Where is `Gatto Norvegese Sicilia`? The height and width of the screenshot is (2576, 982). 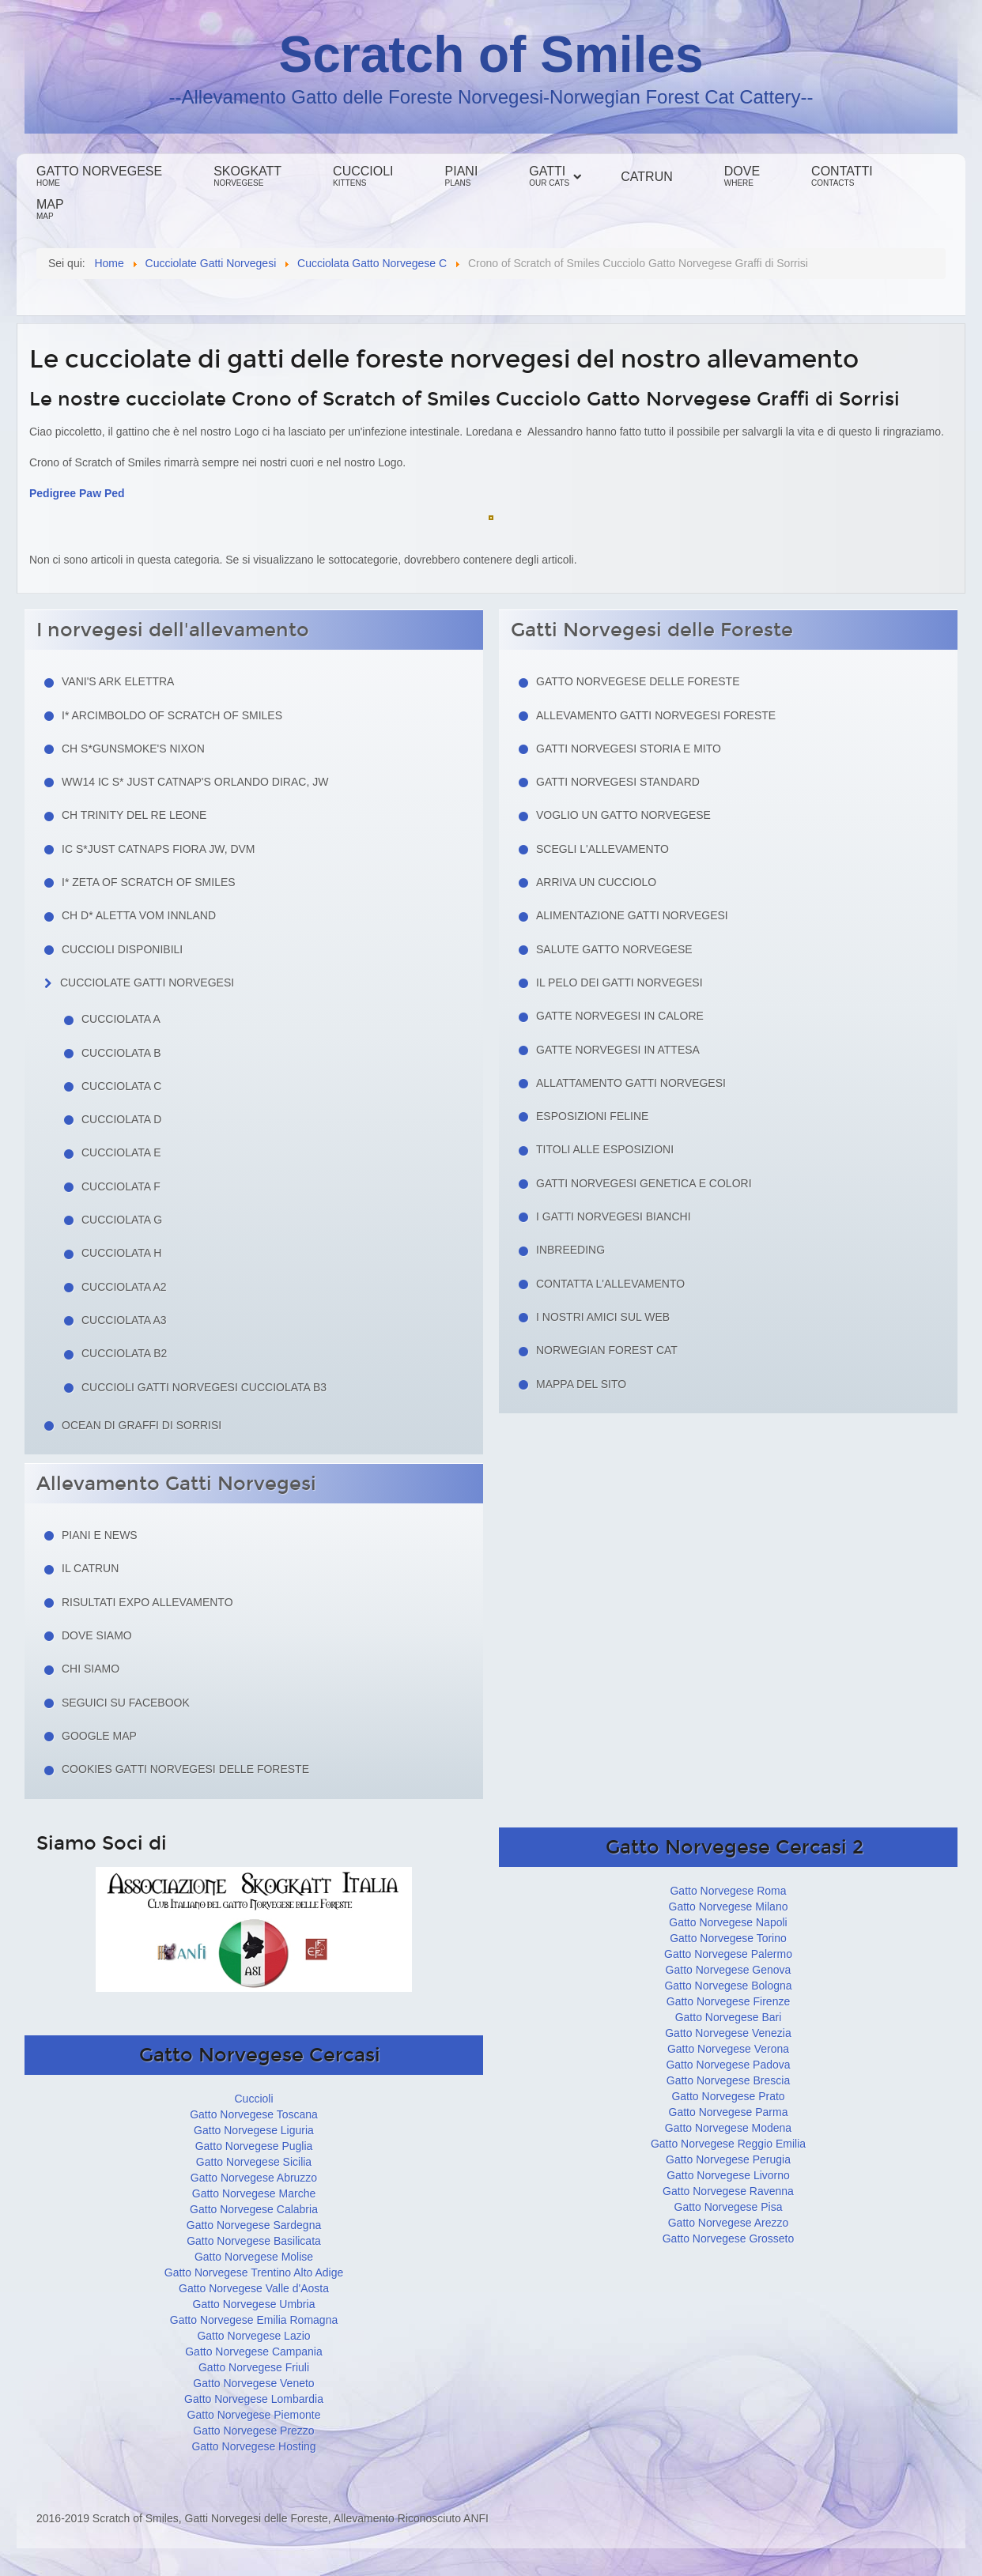
Gatto Norvegese Sicilia is located at coordinates (254, 2161).